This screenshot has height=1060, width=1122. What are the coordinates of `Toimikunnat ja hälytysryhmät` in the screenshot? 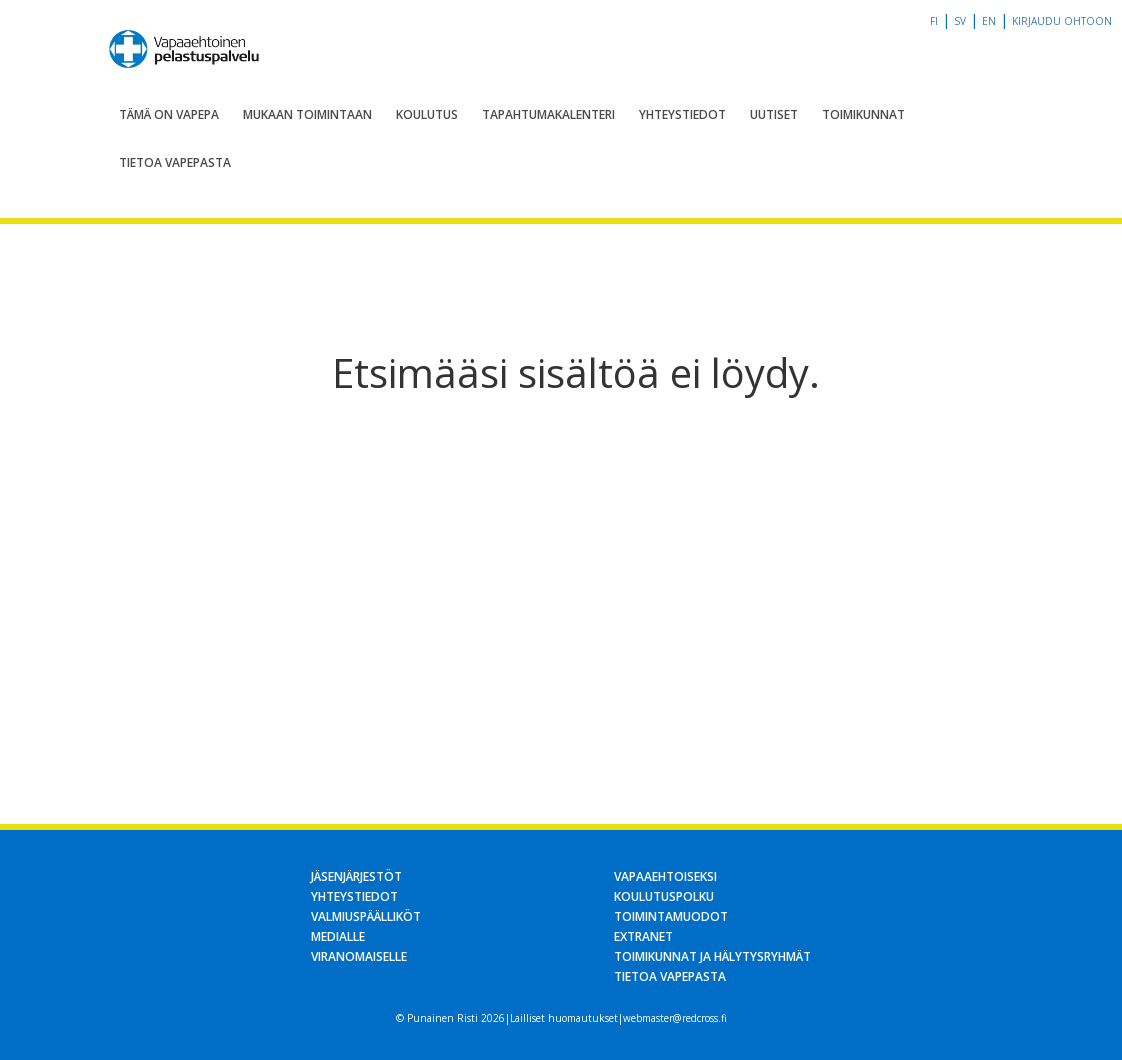 It's located at (712, 956).